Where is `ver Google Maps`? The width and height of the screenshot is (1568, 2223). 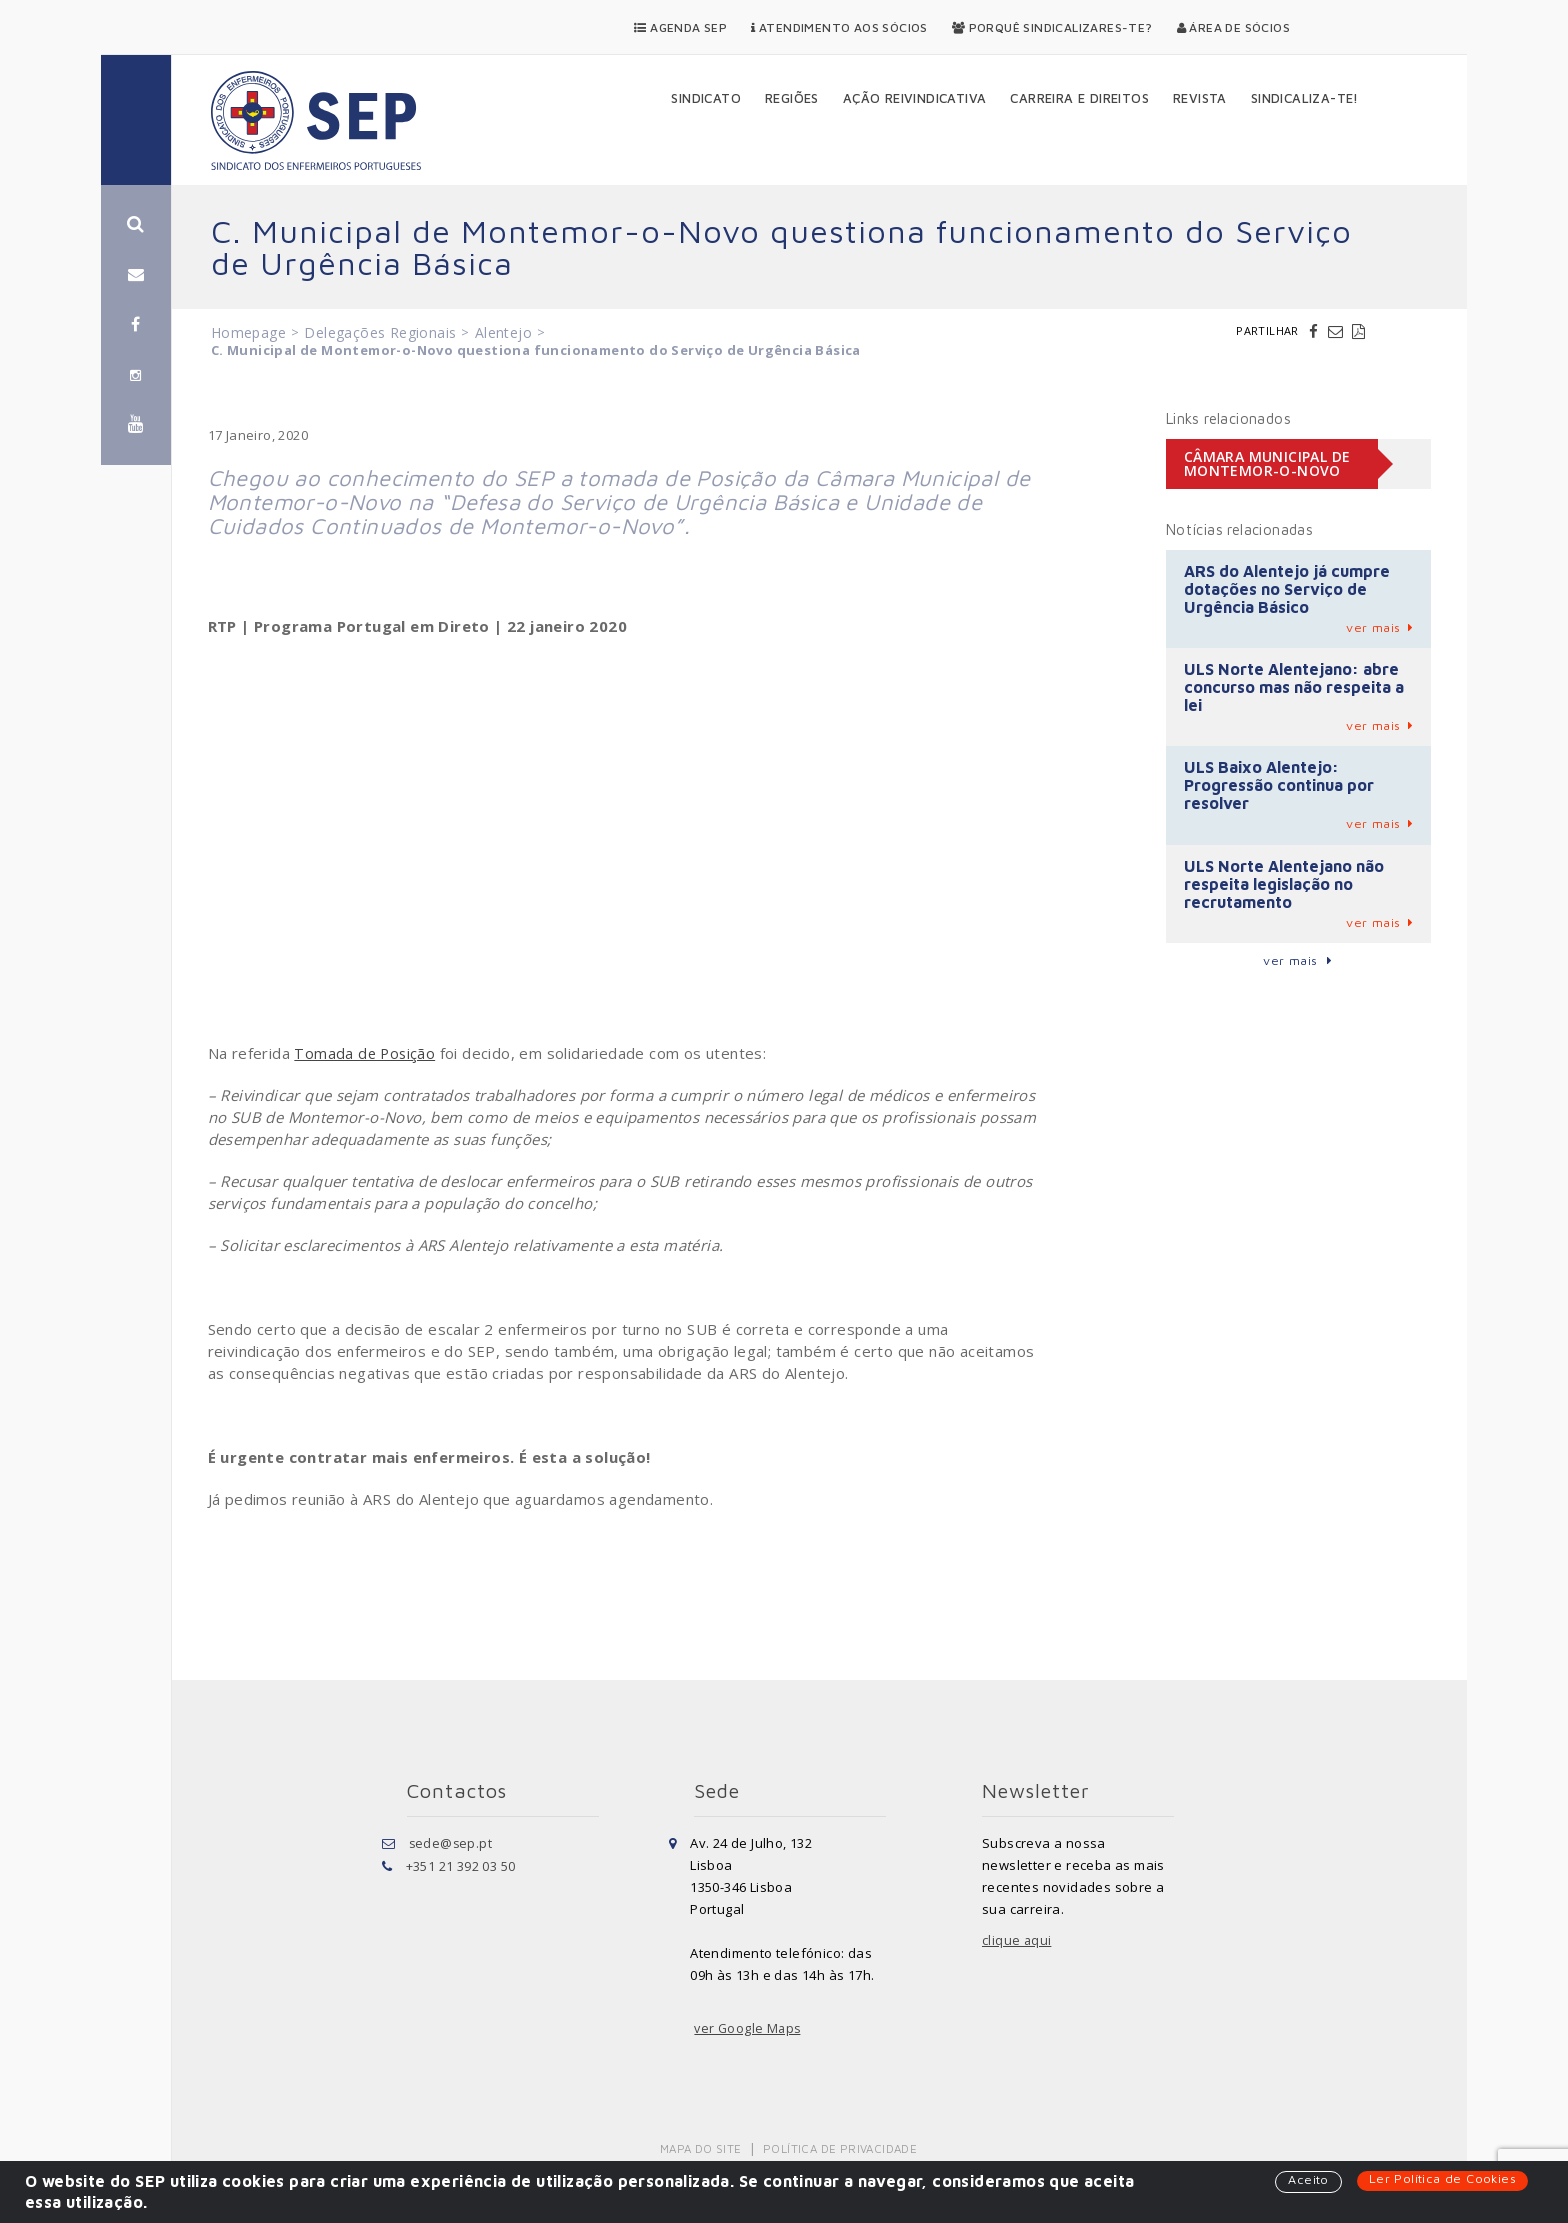 ver Google Maps is located at coordinates (749, 2029).